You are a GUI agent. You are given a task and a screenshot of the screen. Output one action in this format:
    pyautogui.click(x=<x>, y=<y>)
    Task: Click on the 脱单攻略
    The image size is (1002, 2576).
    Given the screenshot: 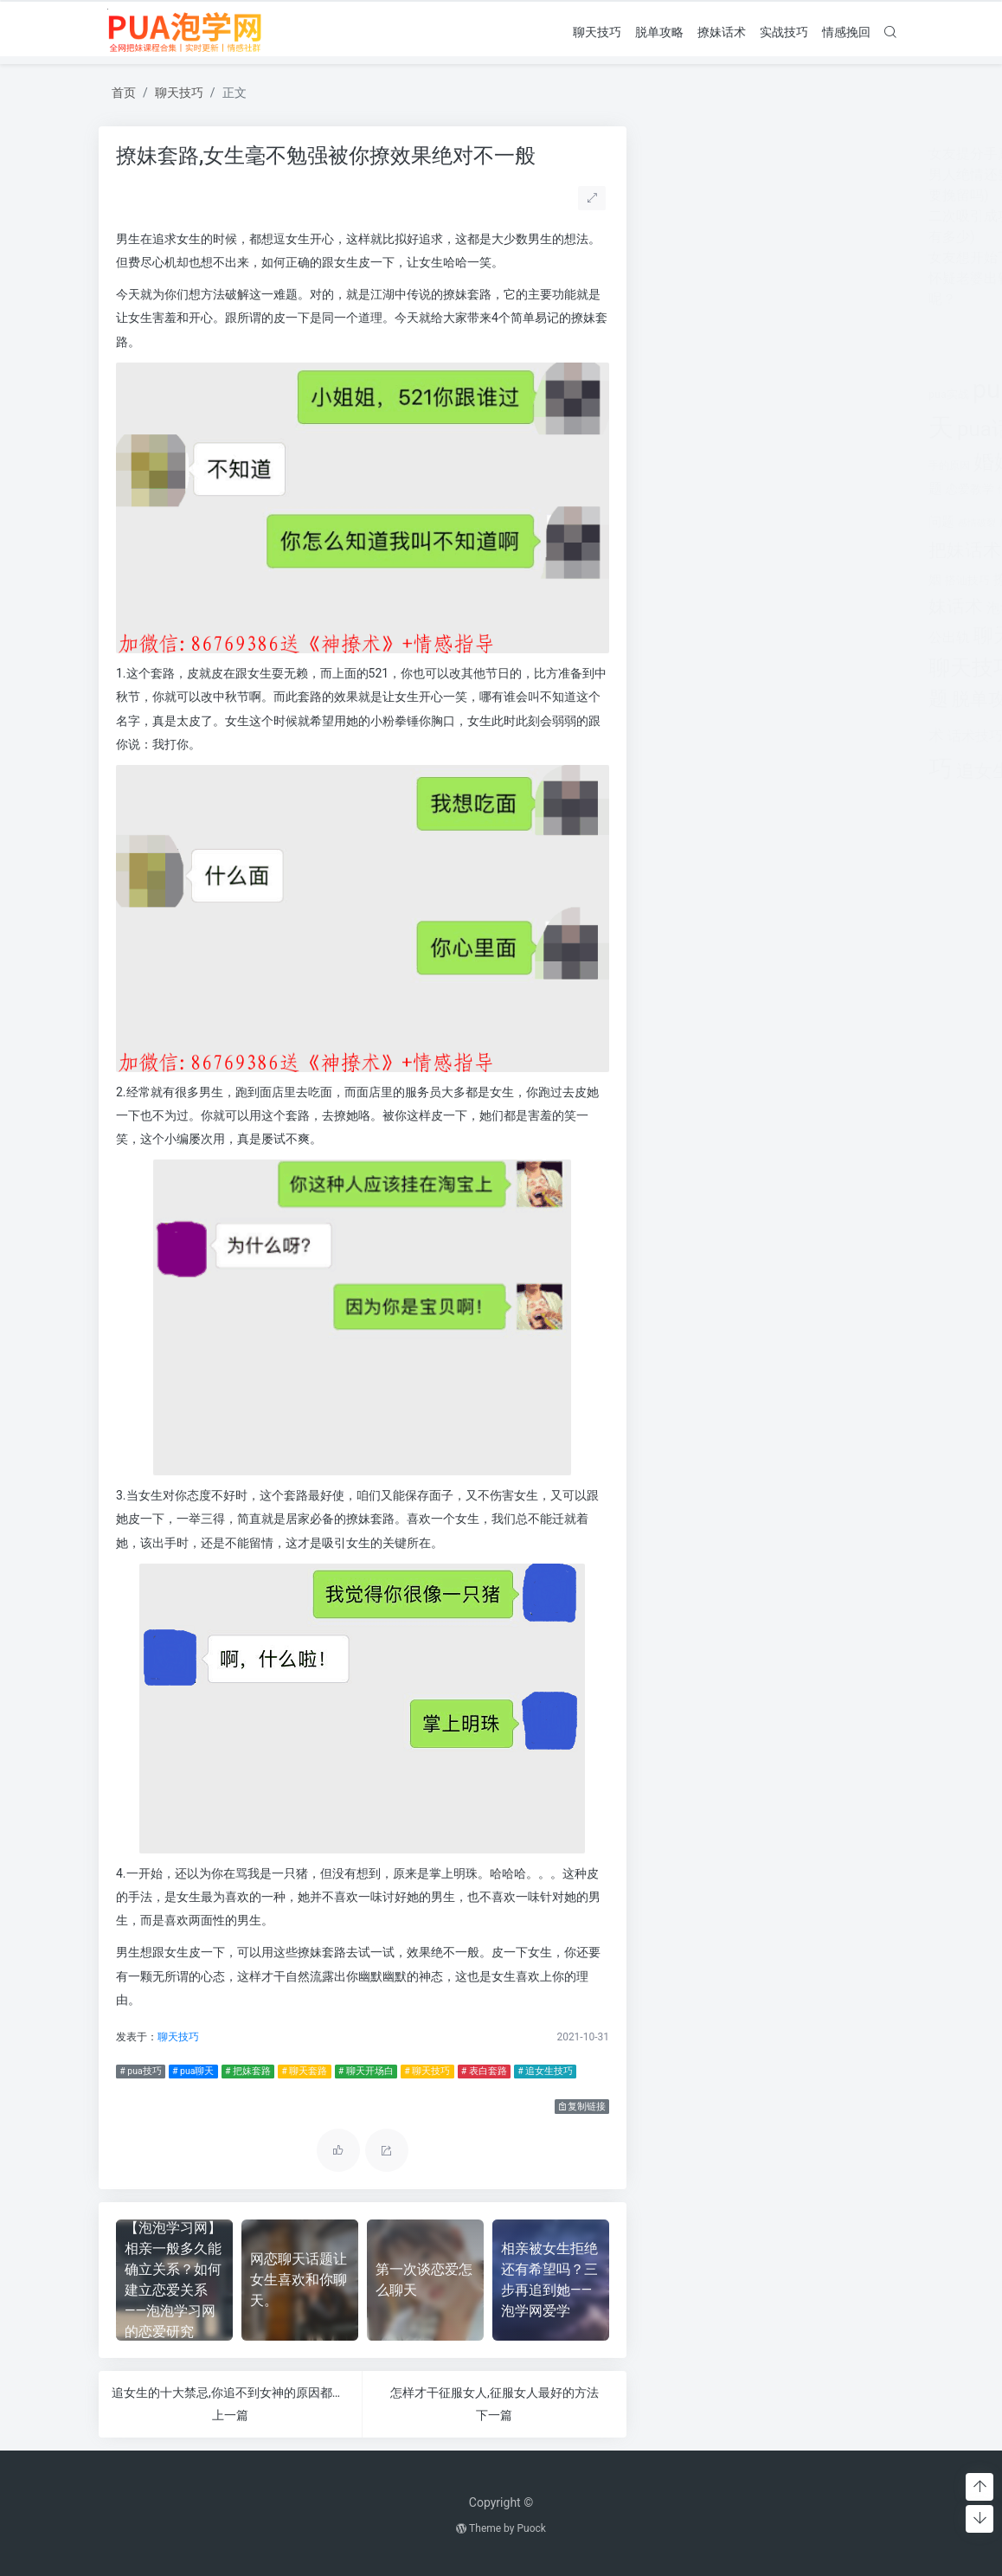 What is the action you would take?
    pyautogui.click(x=659, y=31)
    